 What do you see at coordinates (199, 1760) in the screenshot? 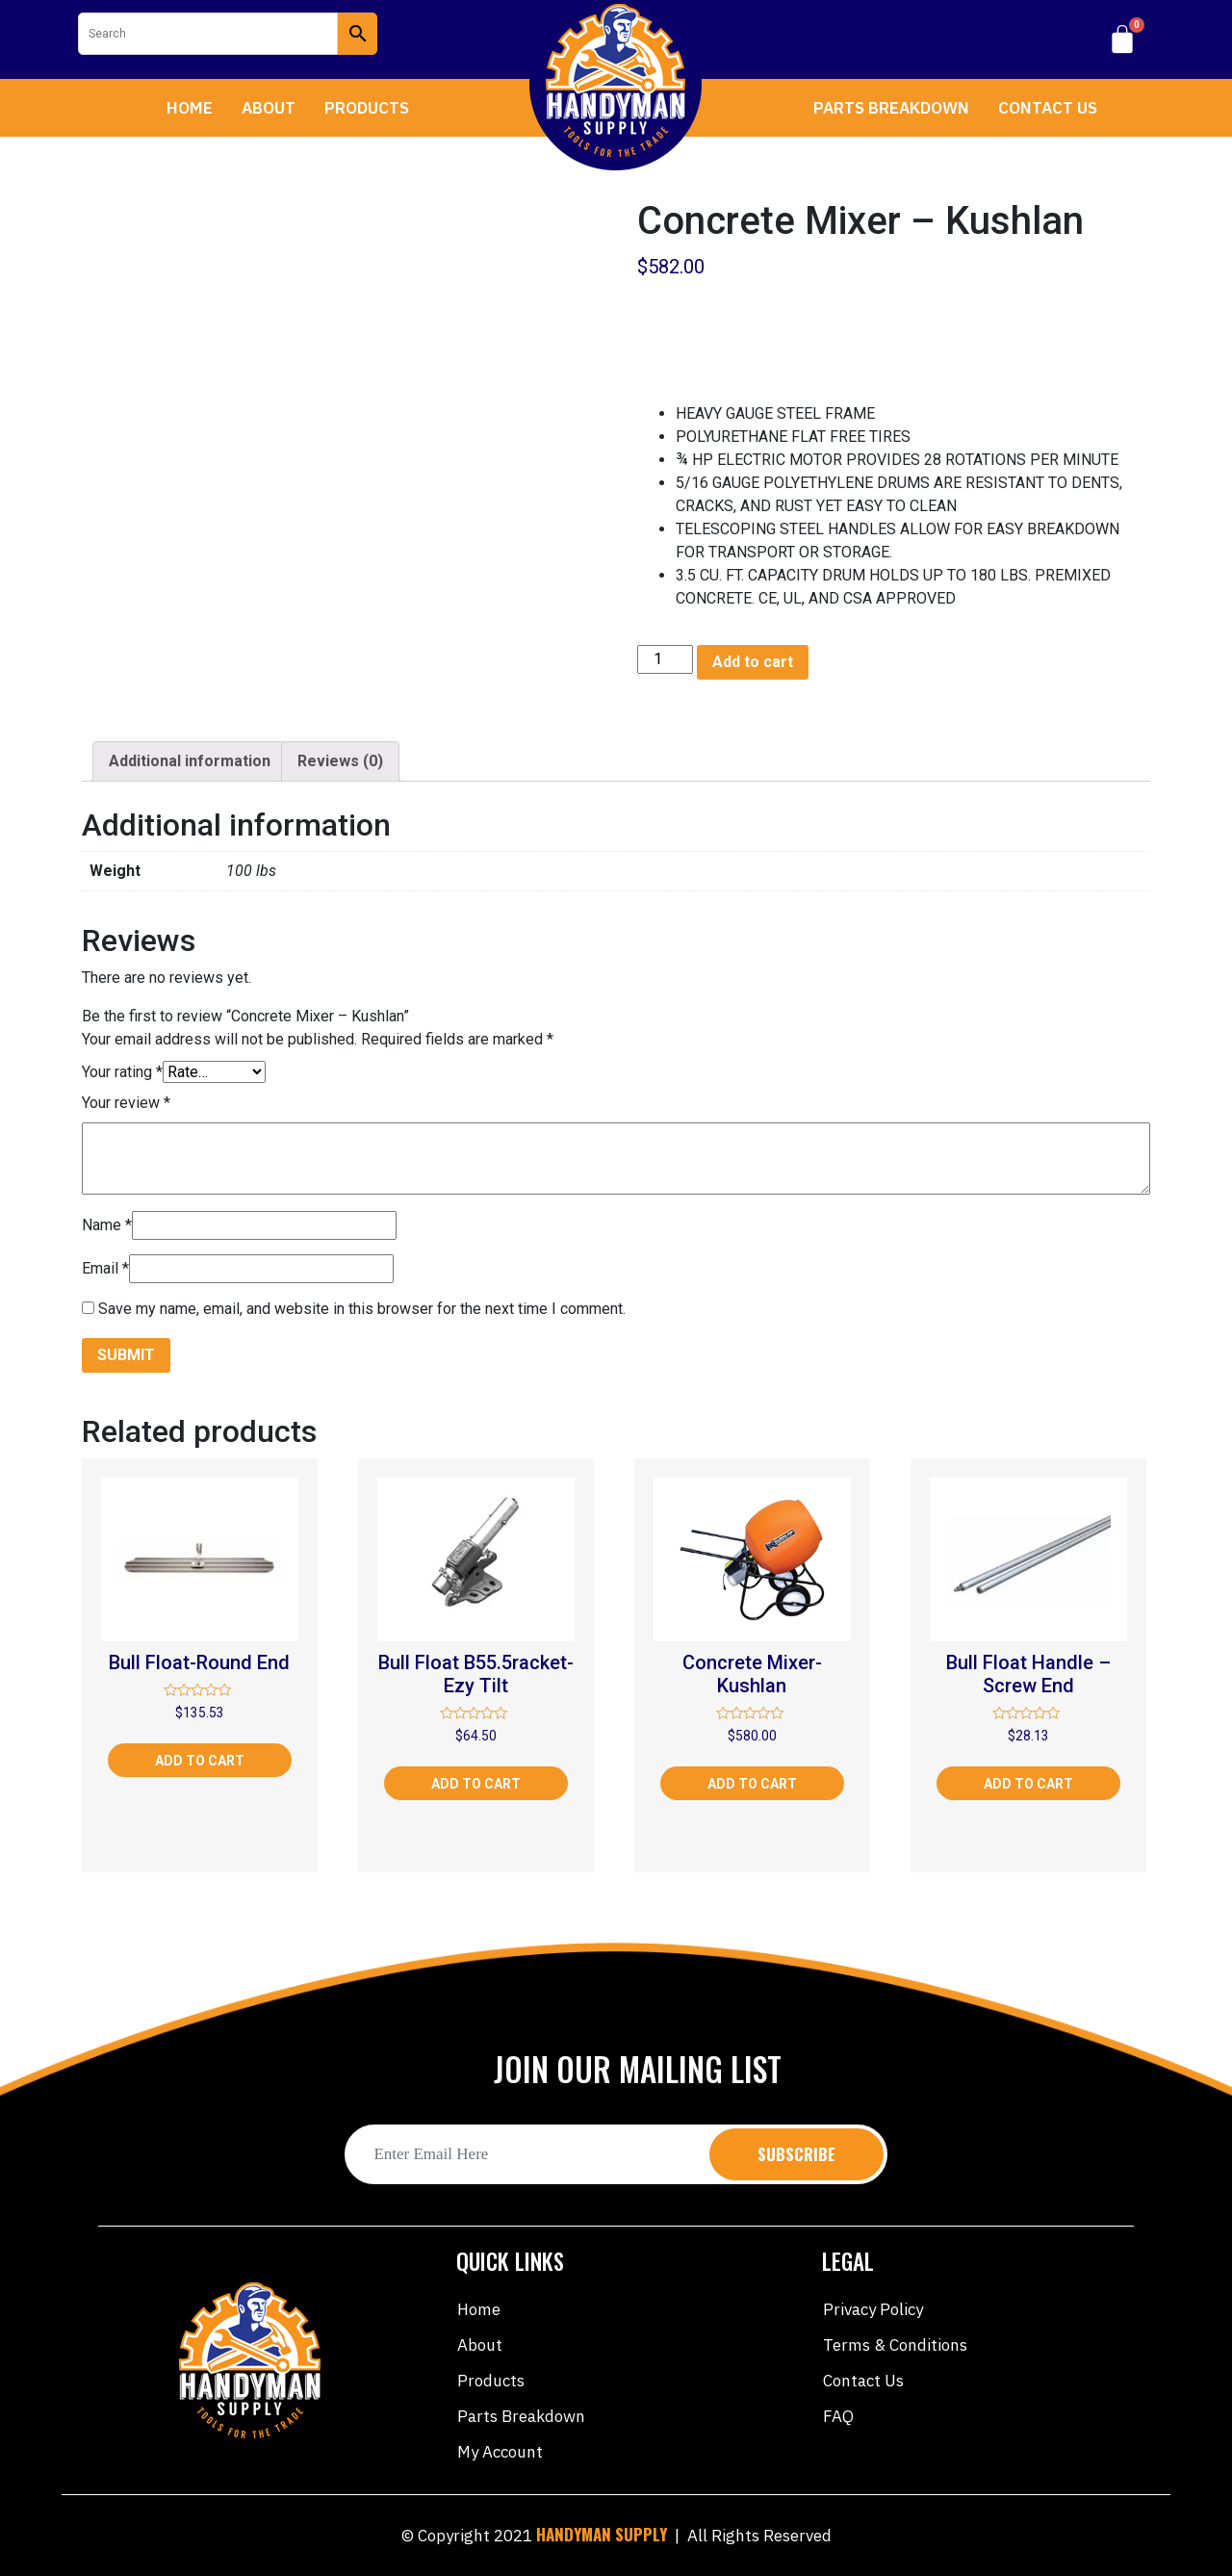
I see `Add to cart [Add “Bull Float-Round End” to your cart]` at bounding box center [199, 1760].